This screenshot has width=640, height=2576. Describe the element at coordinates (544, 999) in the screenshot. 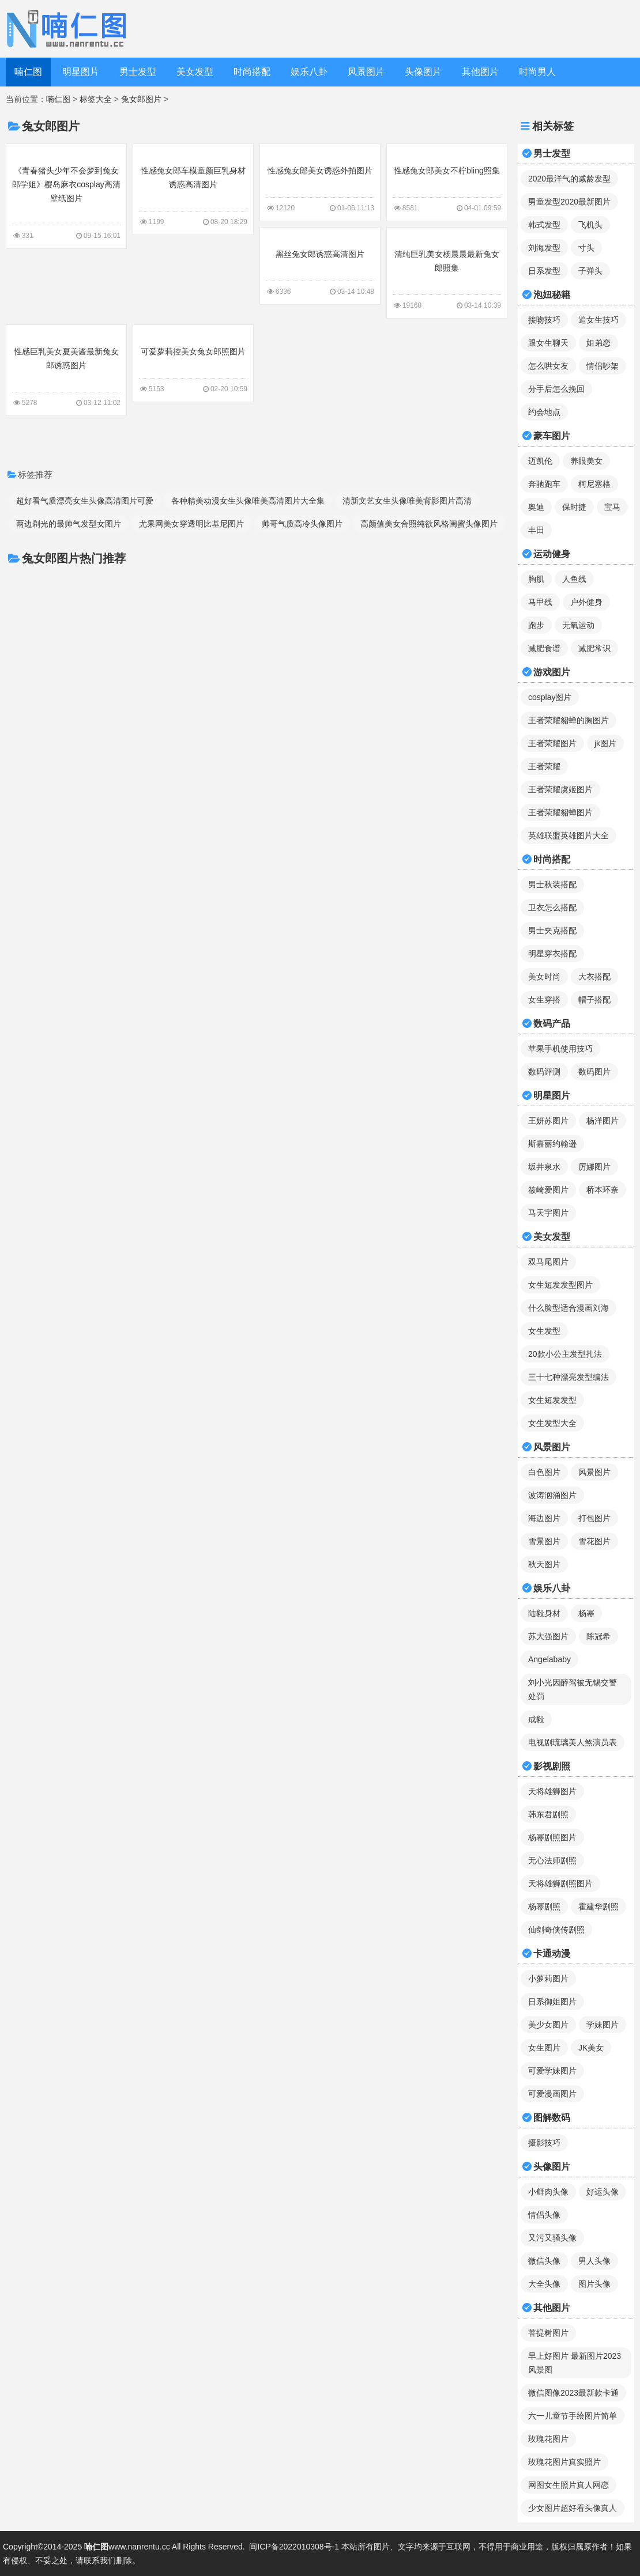

I see `女生穿搭` at that location.